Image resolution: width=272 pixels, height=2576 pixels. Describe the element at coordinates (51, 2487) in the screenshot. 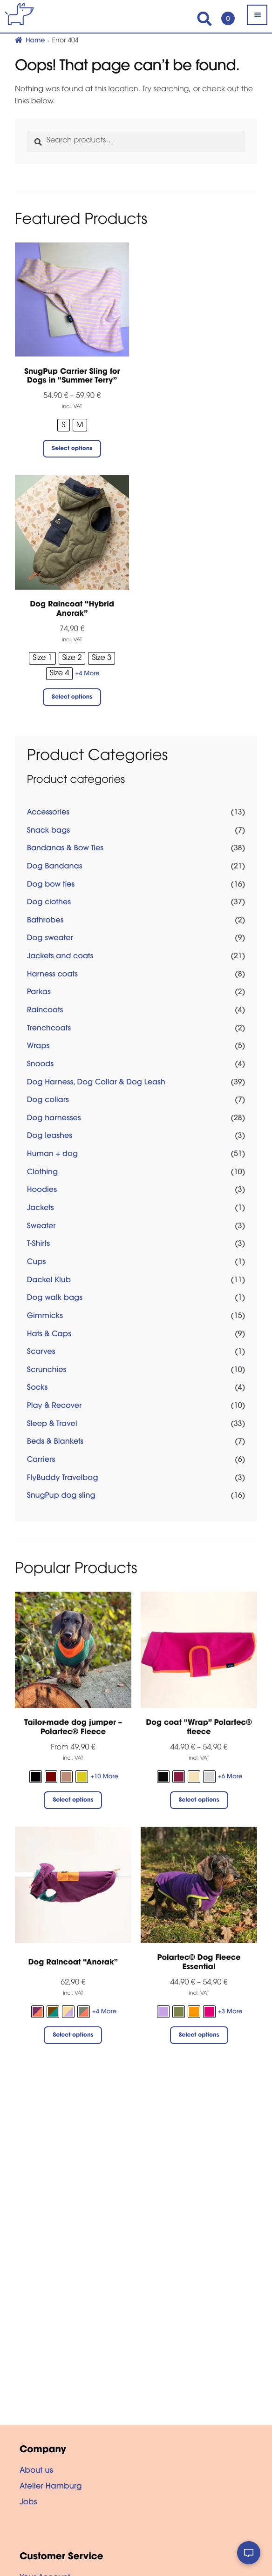

I see `Atelier Hamburg` at that location.